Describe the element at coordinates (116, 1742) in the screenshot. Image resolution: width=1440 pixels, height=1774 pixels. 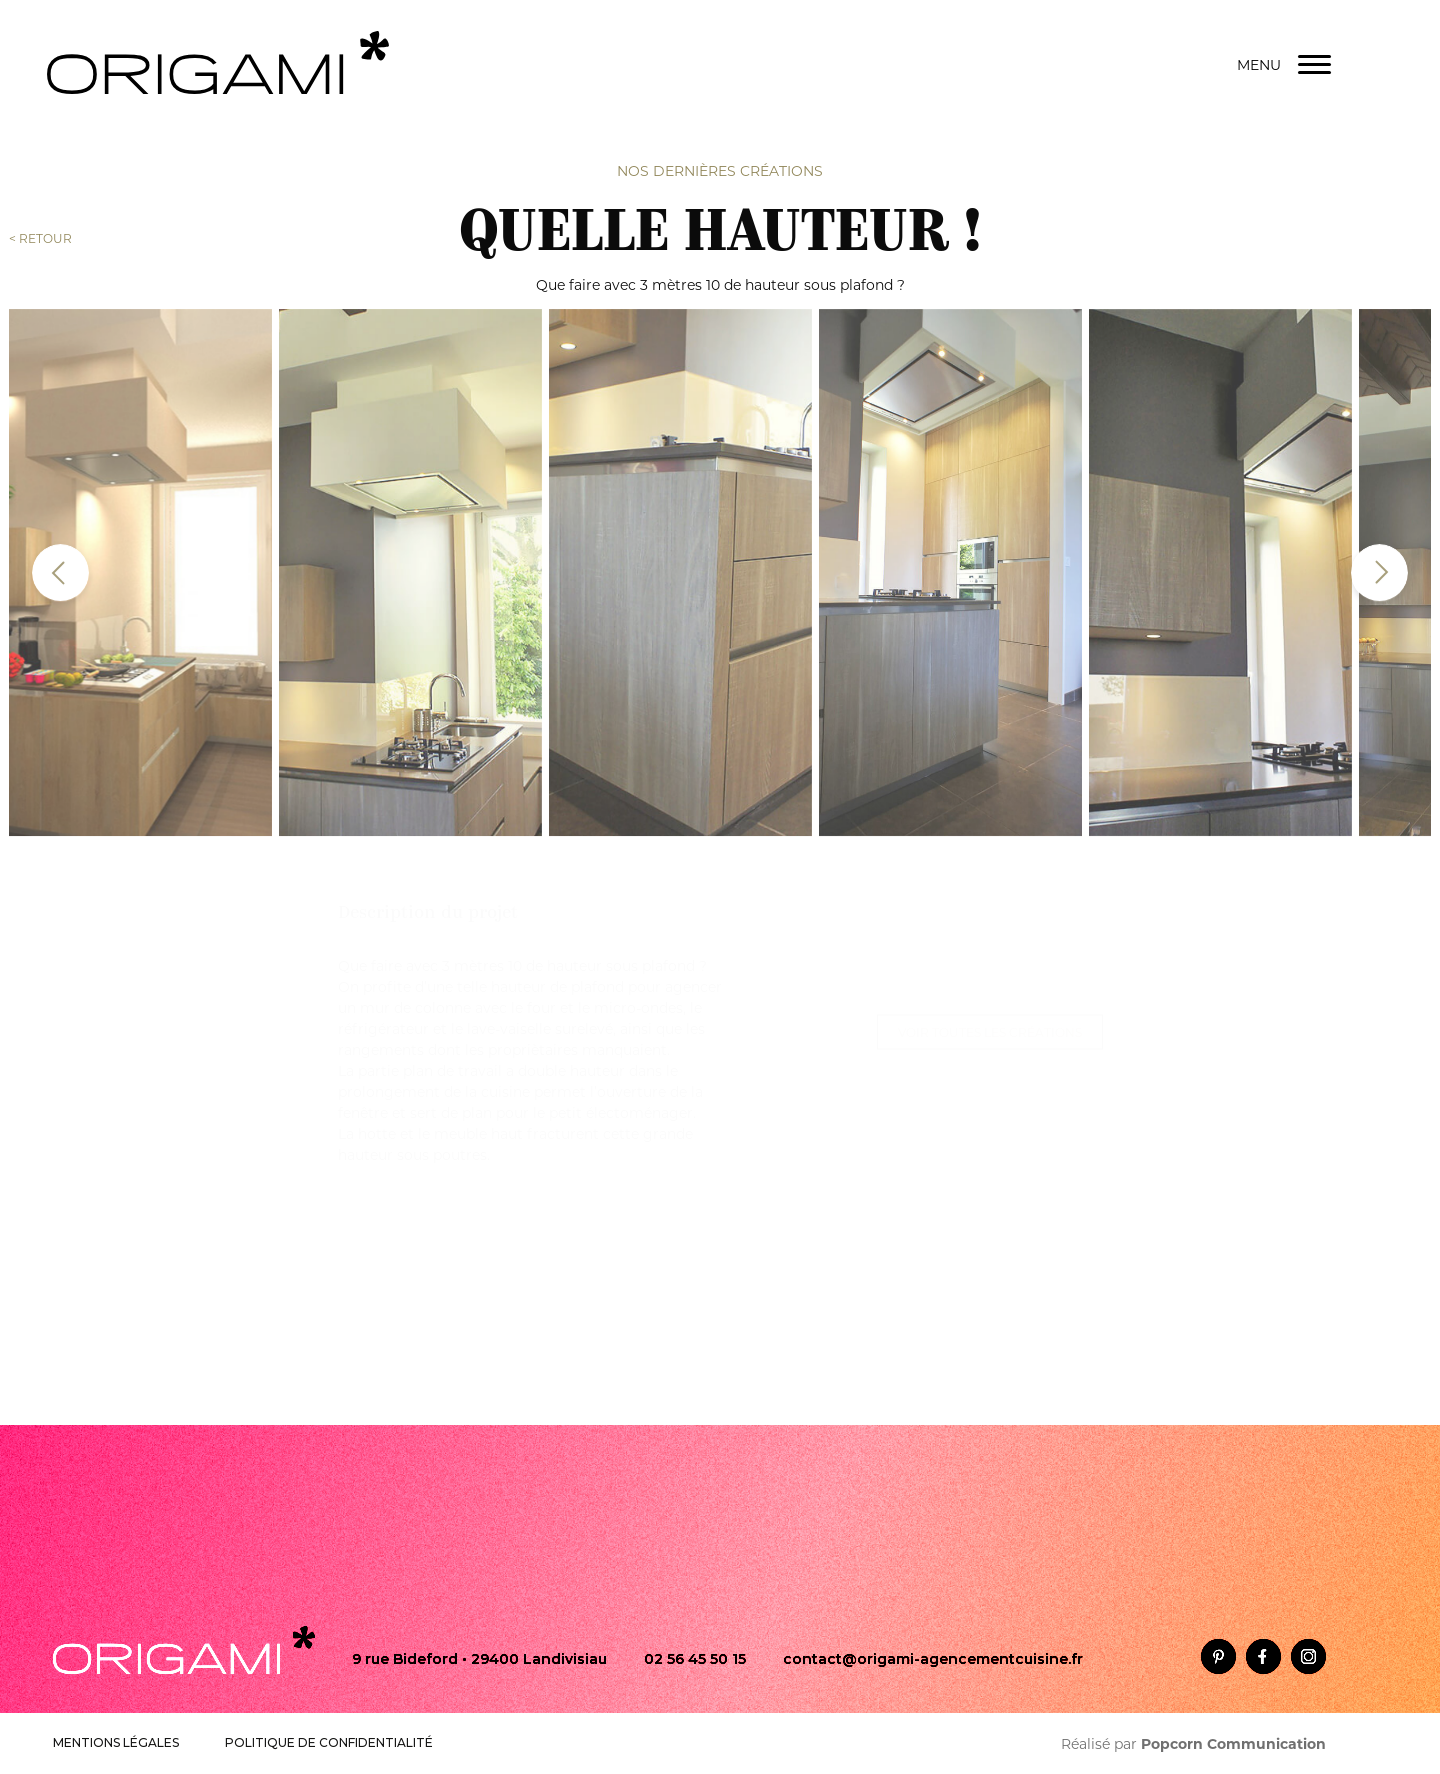
I see `MENTIONS LÉGALES` at that location.